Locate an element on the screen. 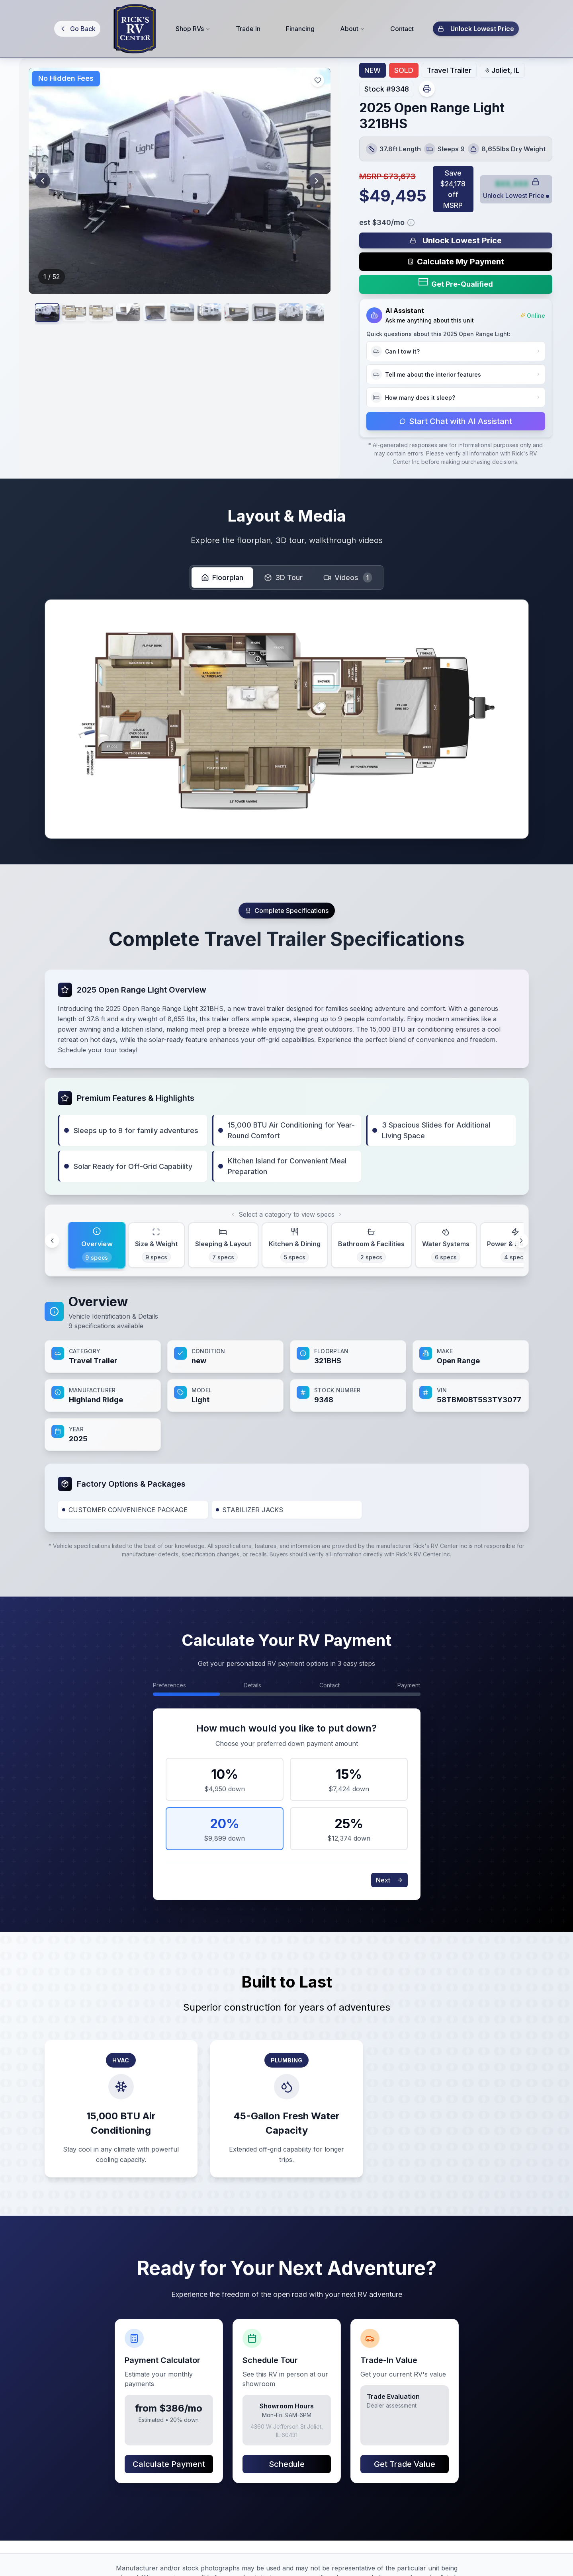  [tabpanel] is located at coordinates (287, 1371).